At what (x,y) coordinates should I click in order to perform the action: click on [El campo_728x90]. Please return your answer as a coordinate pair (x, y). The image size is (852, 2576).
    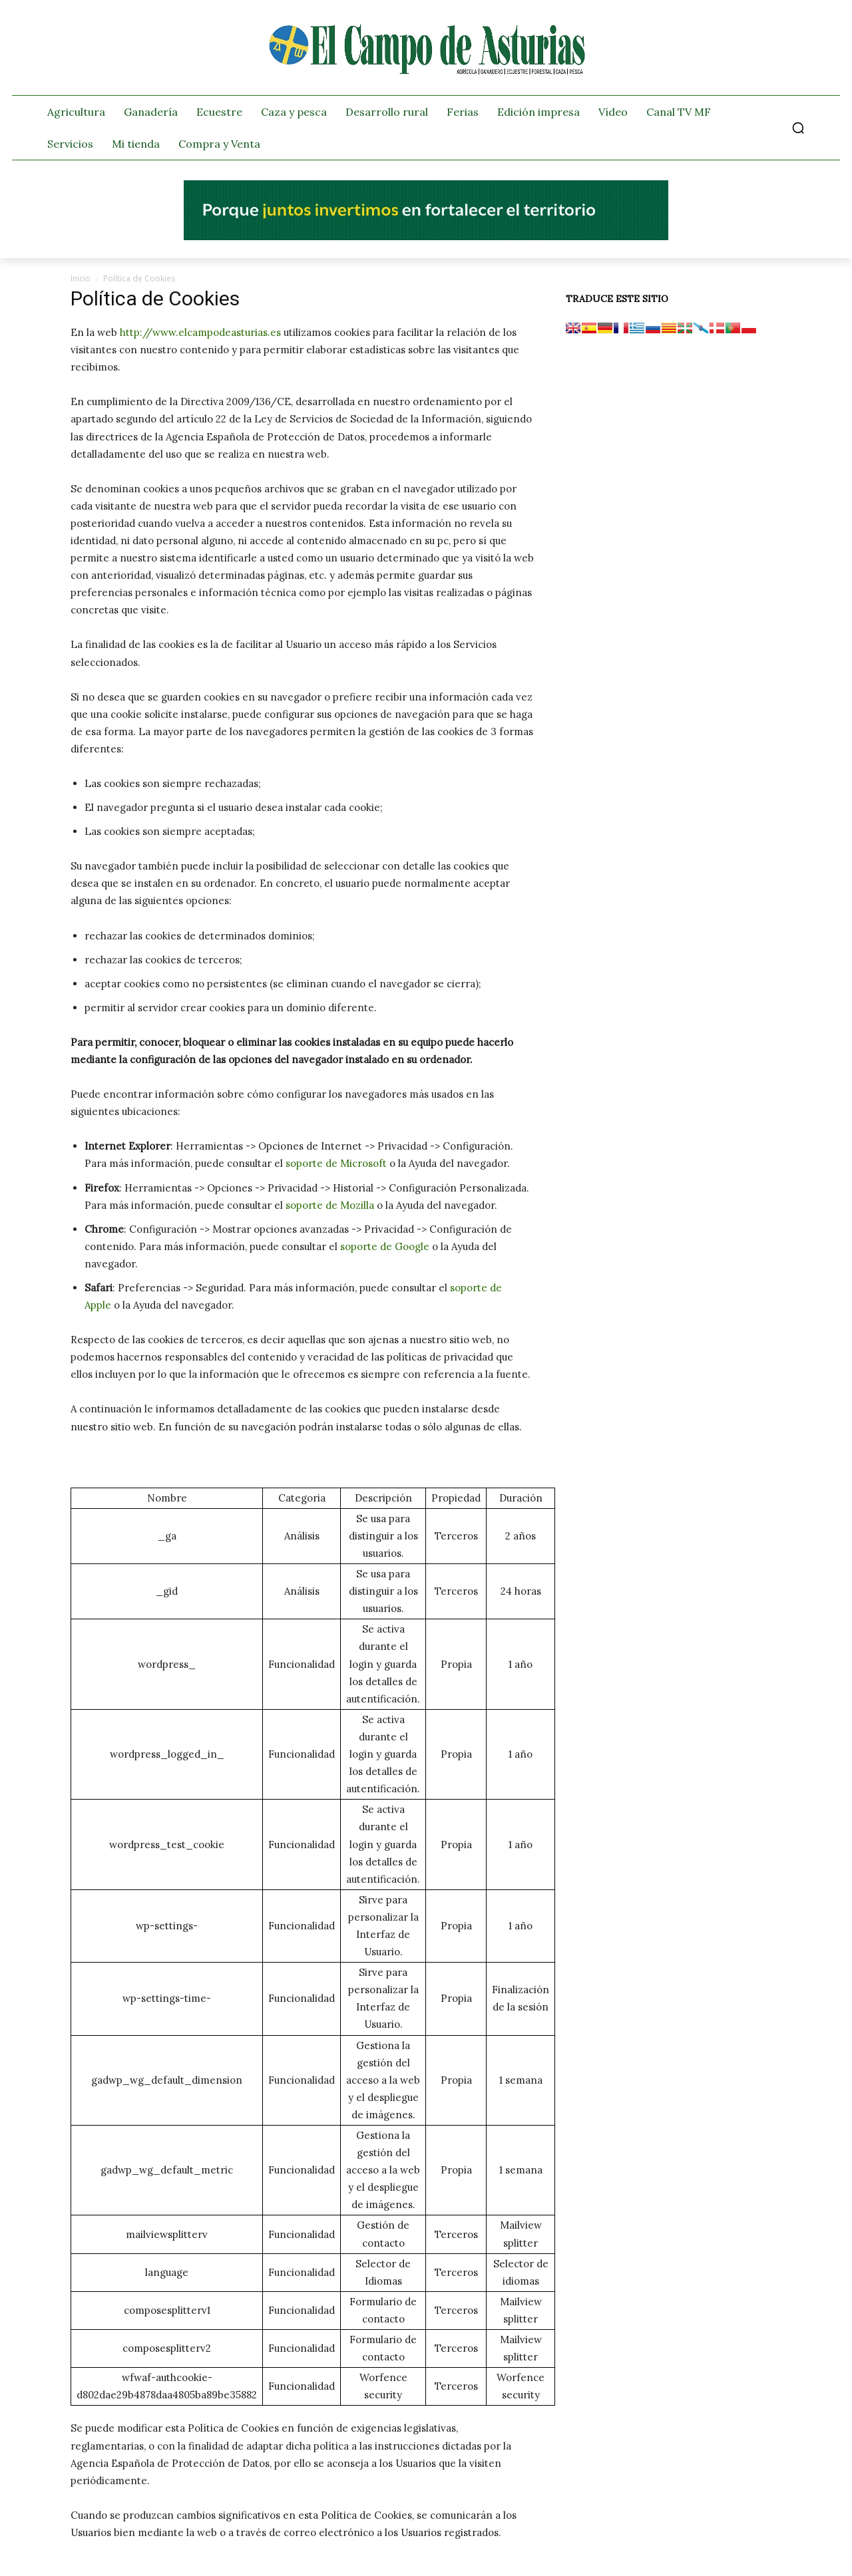
    Looking at the image, I should click on (426, 237).